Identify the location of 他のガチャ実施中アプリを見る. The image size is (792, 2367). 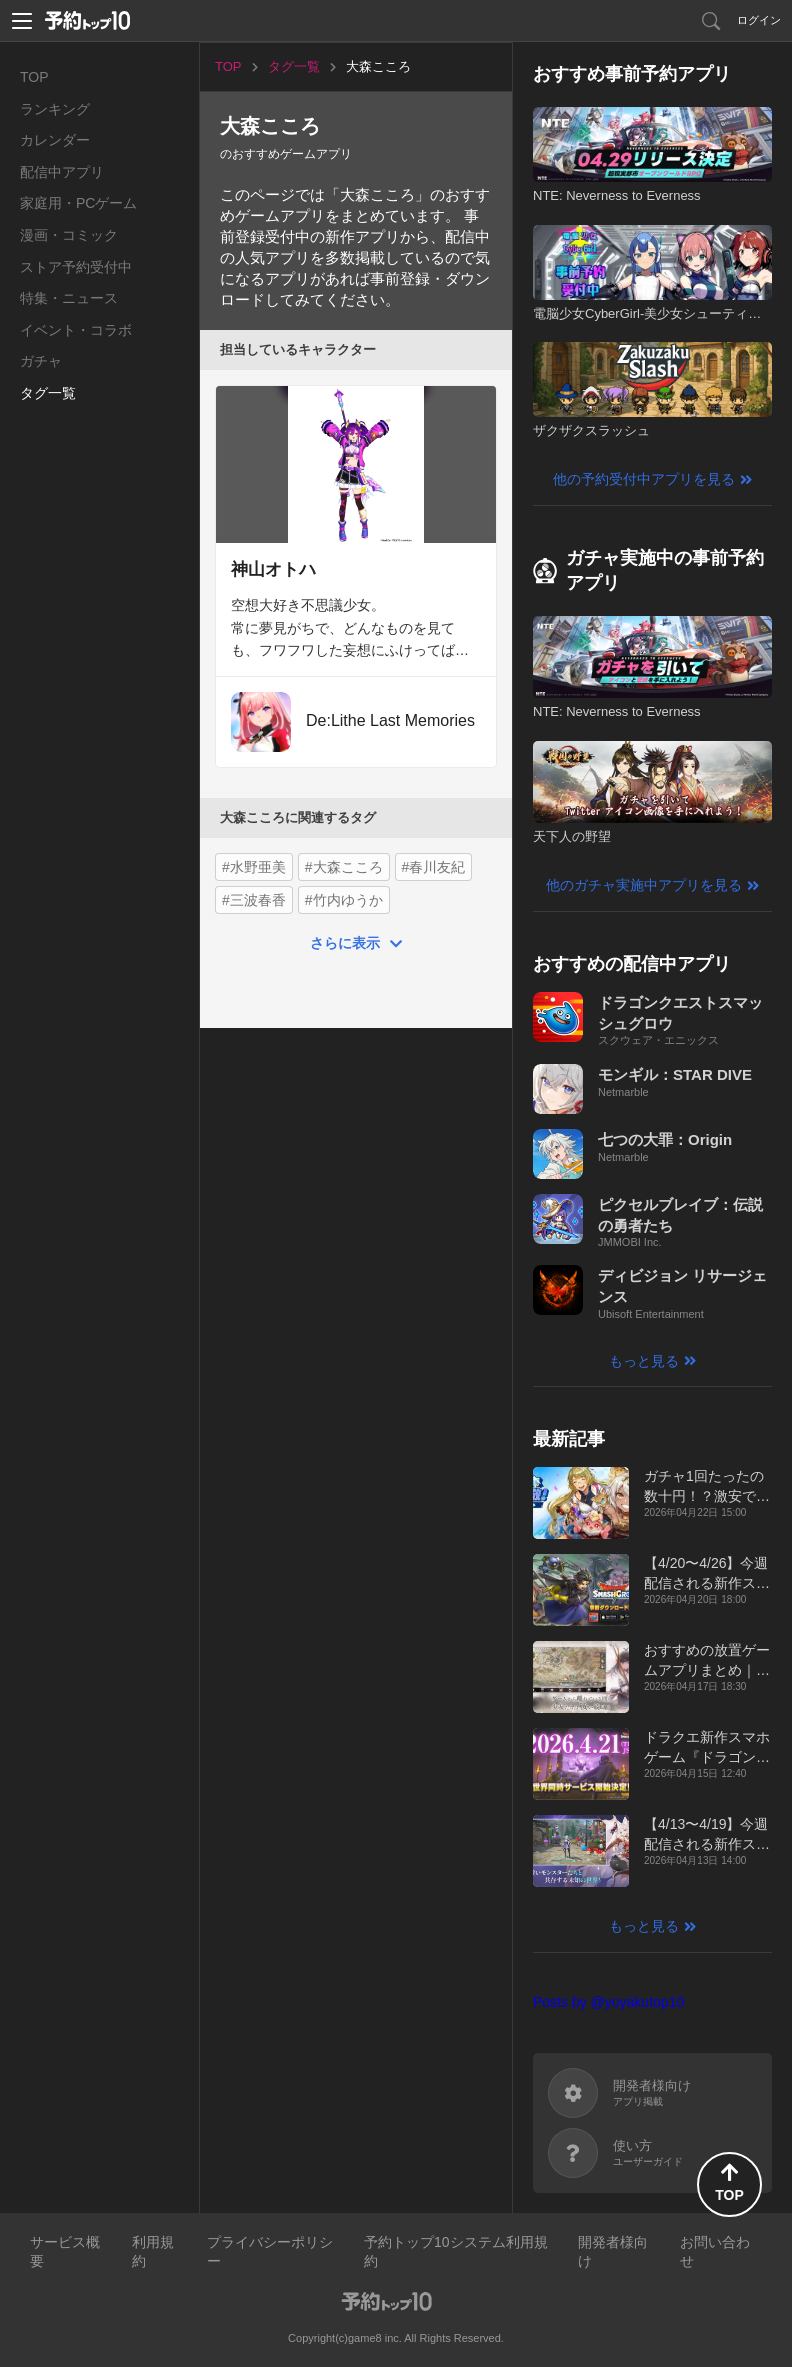
(644, 885).